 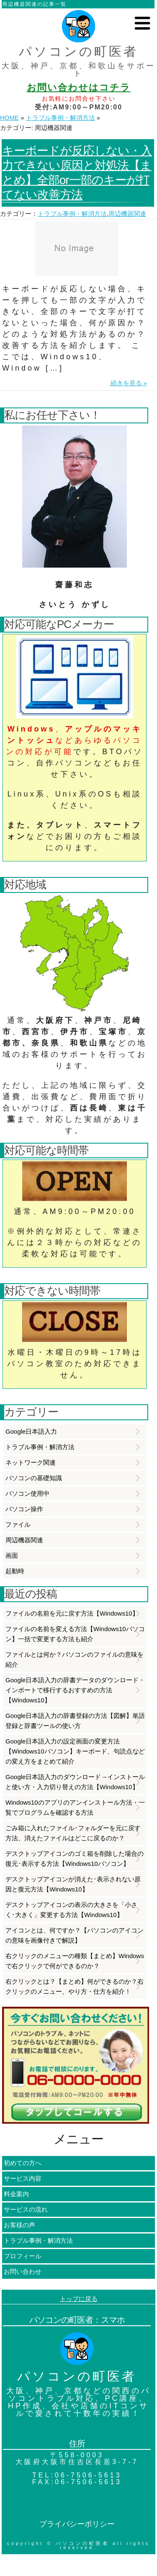 I want to click on HOME, so click(x=9, y=117).